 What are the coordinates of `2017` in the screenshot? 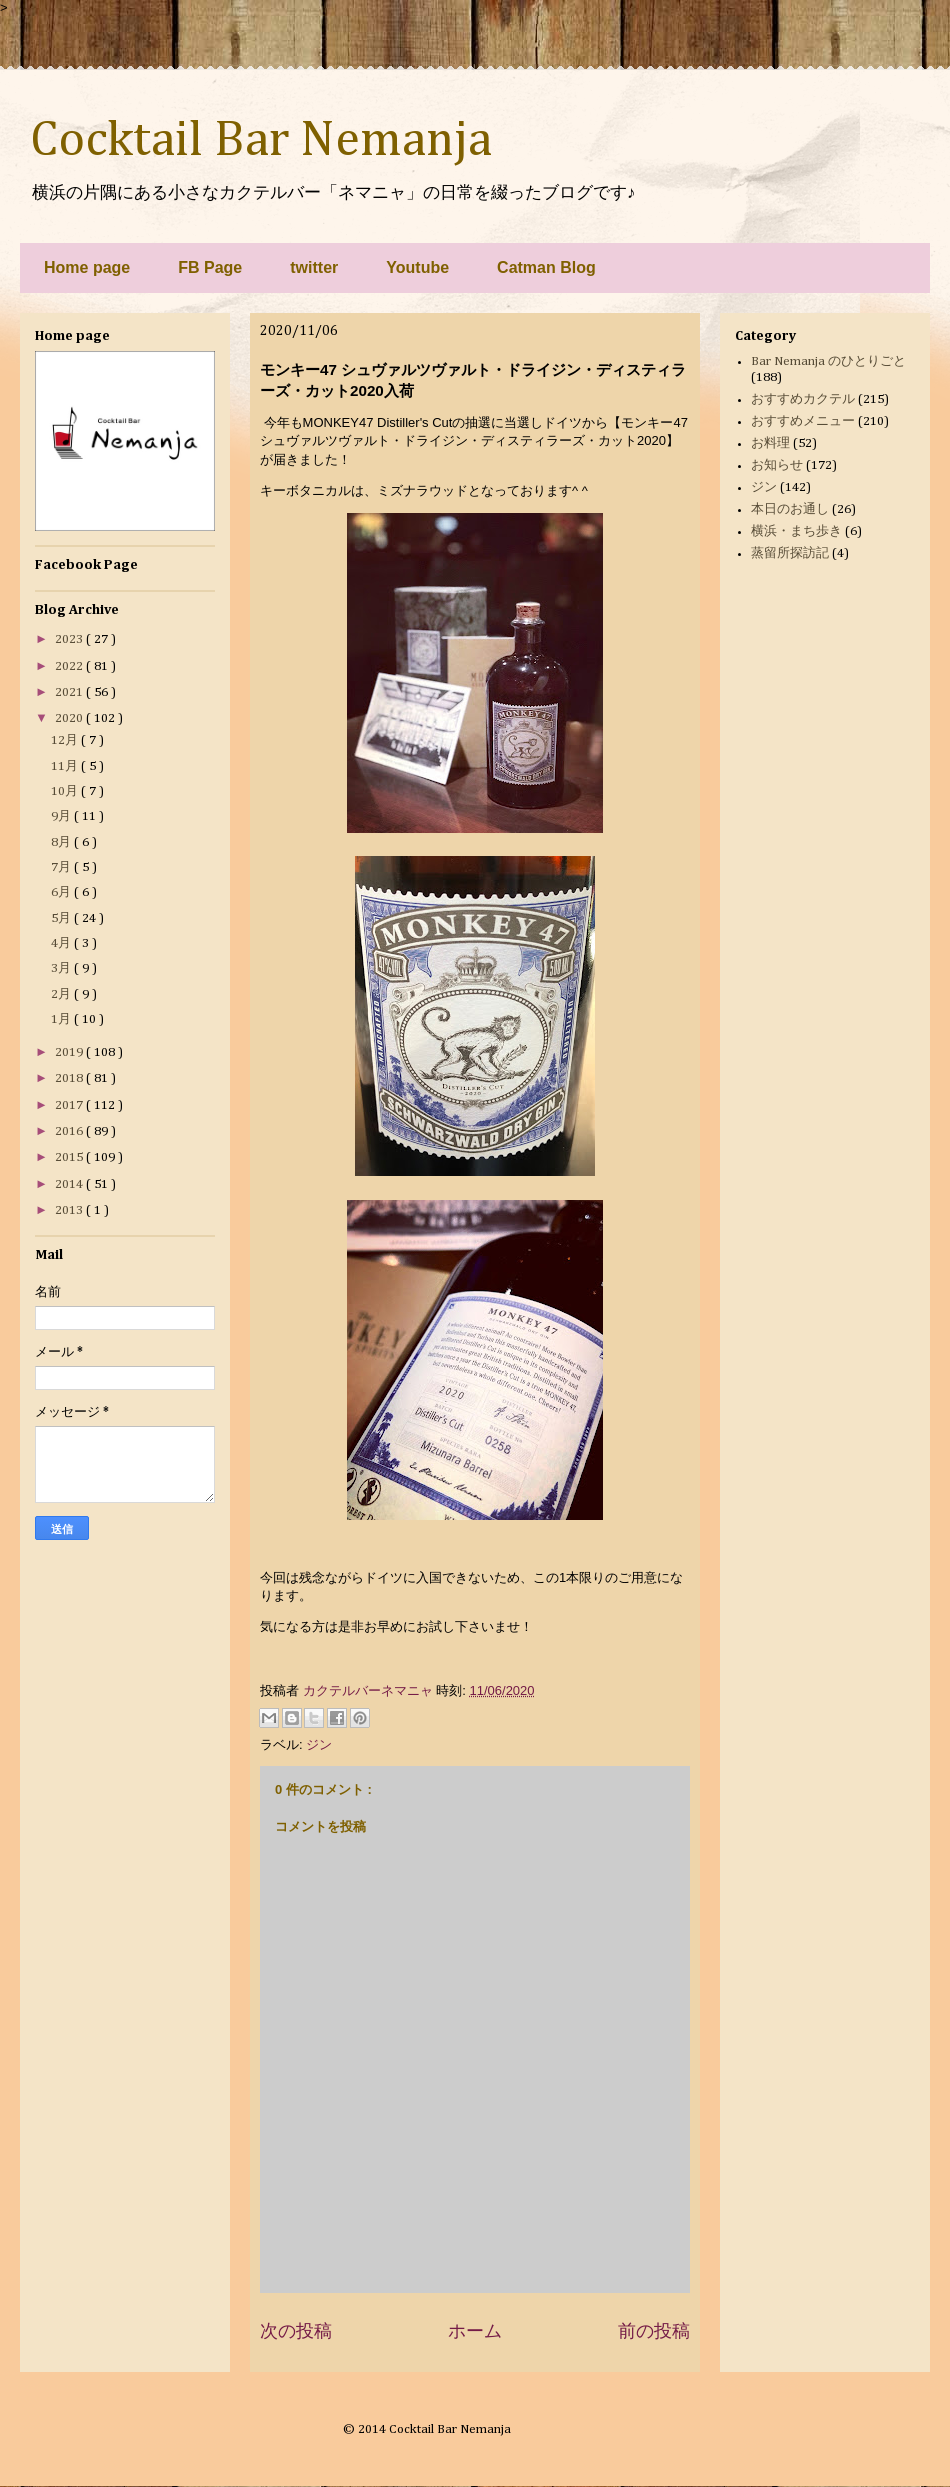 It's located at (70, 1105).